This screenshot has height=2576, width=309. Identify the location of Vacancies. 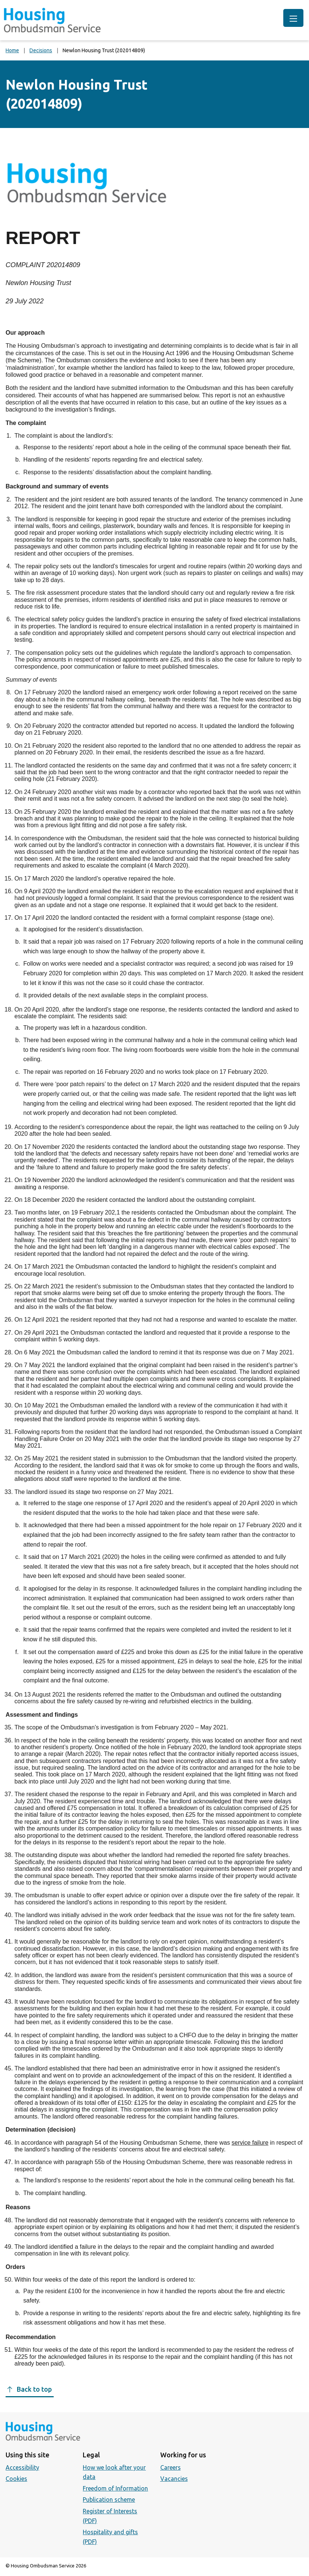
(174, 2478).